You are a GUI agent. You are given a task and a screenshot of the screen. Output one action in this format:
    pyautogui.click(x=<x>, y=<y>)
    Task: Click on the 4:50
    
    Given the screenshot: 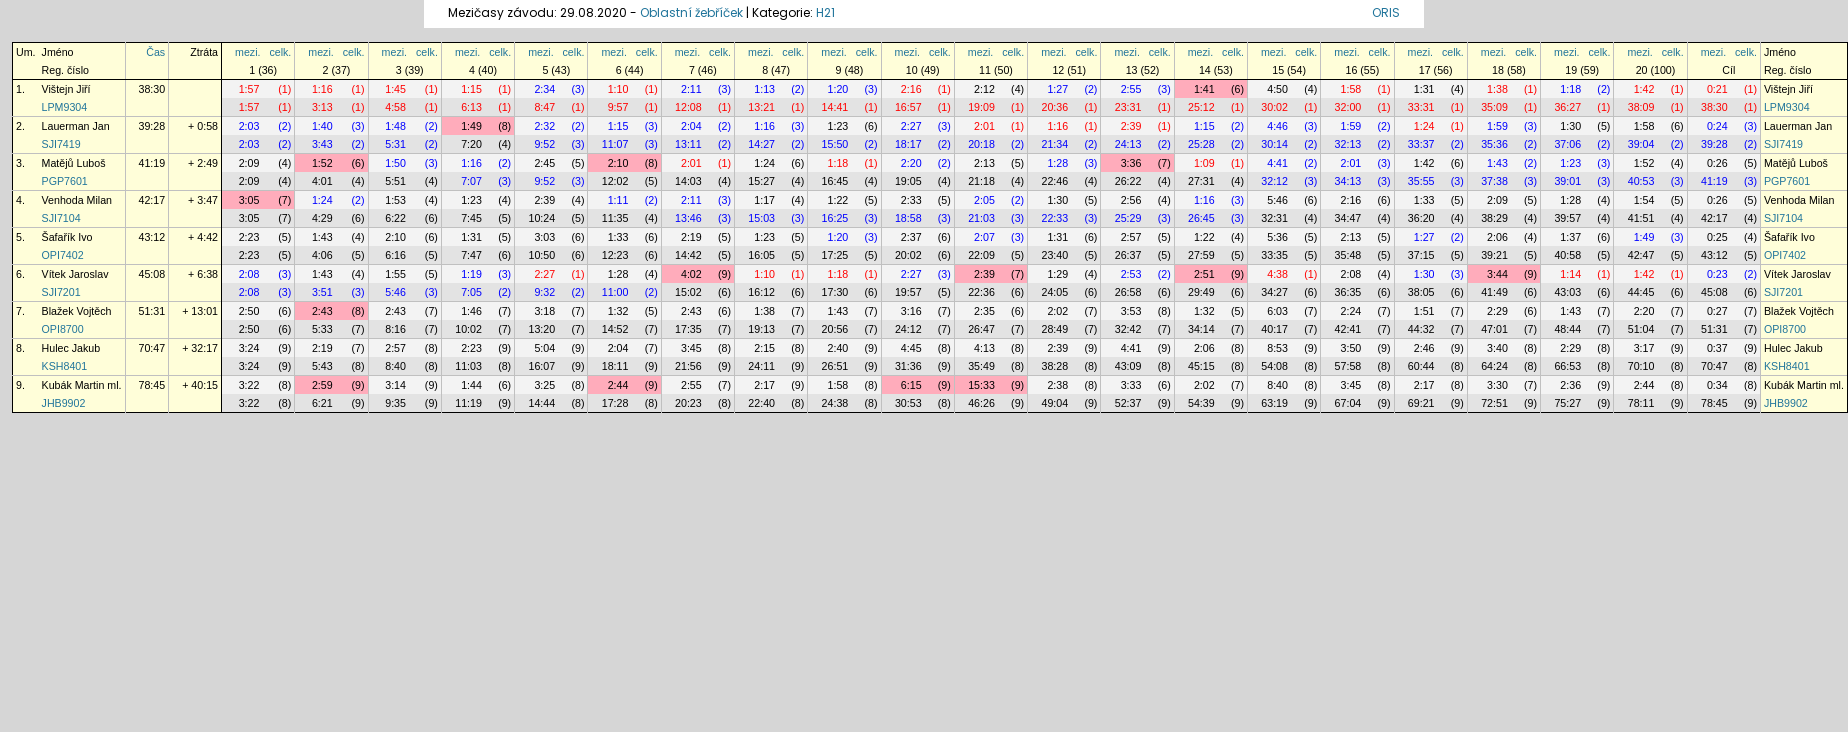 What is the action you would take?
    pyautogui.click(x=1277, y=89)
    